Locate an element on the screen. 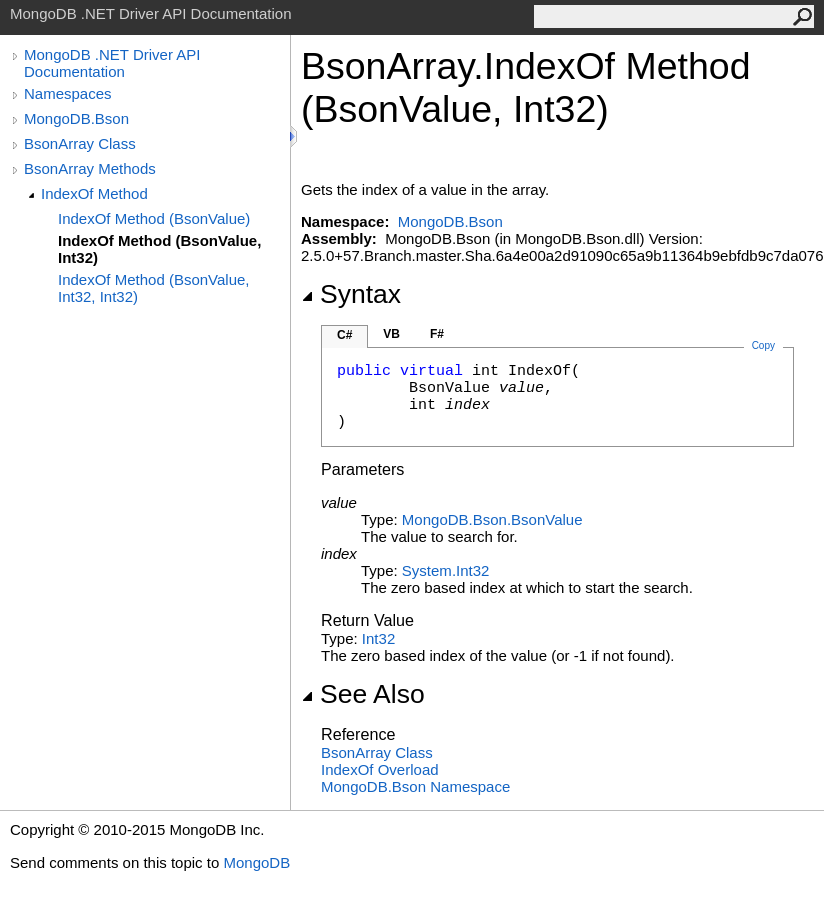 This screenshot has height=924, width=824. VB is located at coordinates (391, 334).